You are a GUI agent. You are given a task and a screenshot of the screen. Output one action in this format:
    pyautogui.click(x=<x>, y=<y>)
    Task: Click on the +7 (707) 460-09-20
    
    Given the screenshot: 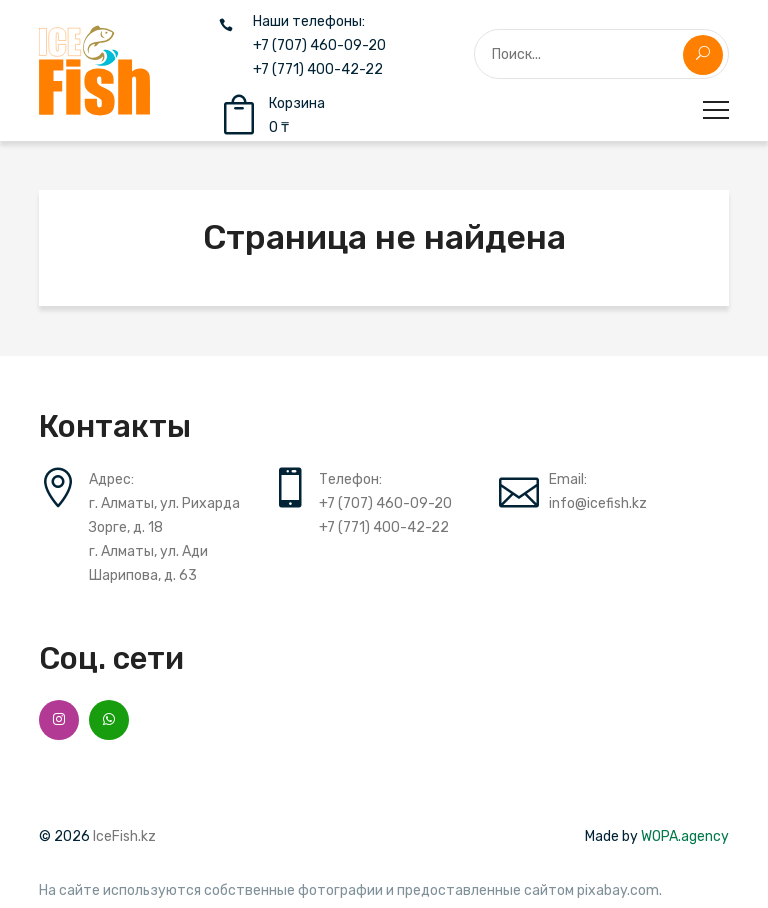 What is the action you would take?
    pyautogui.click(x=319, y=46)
    